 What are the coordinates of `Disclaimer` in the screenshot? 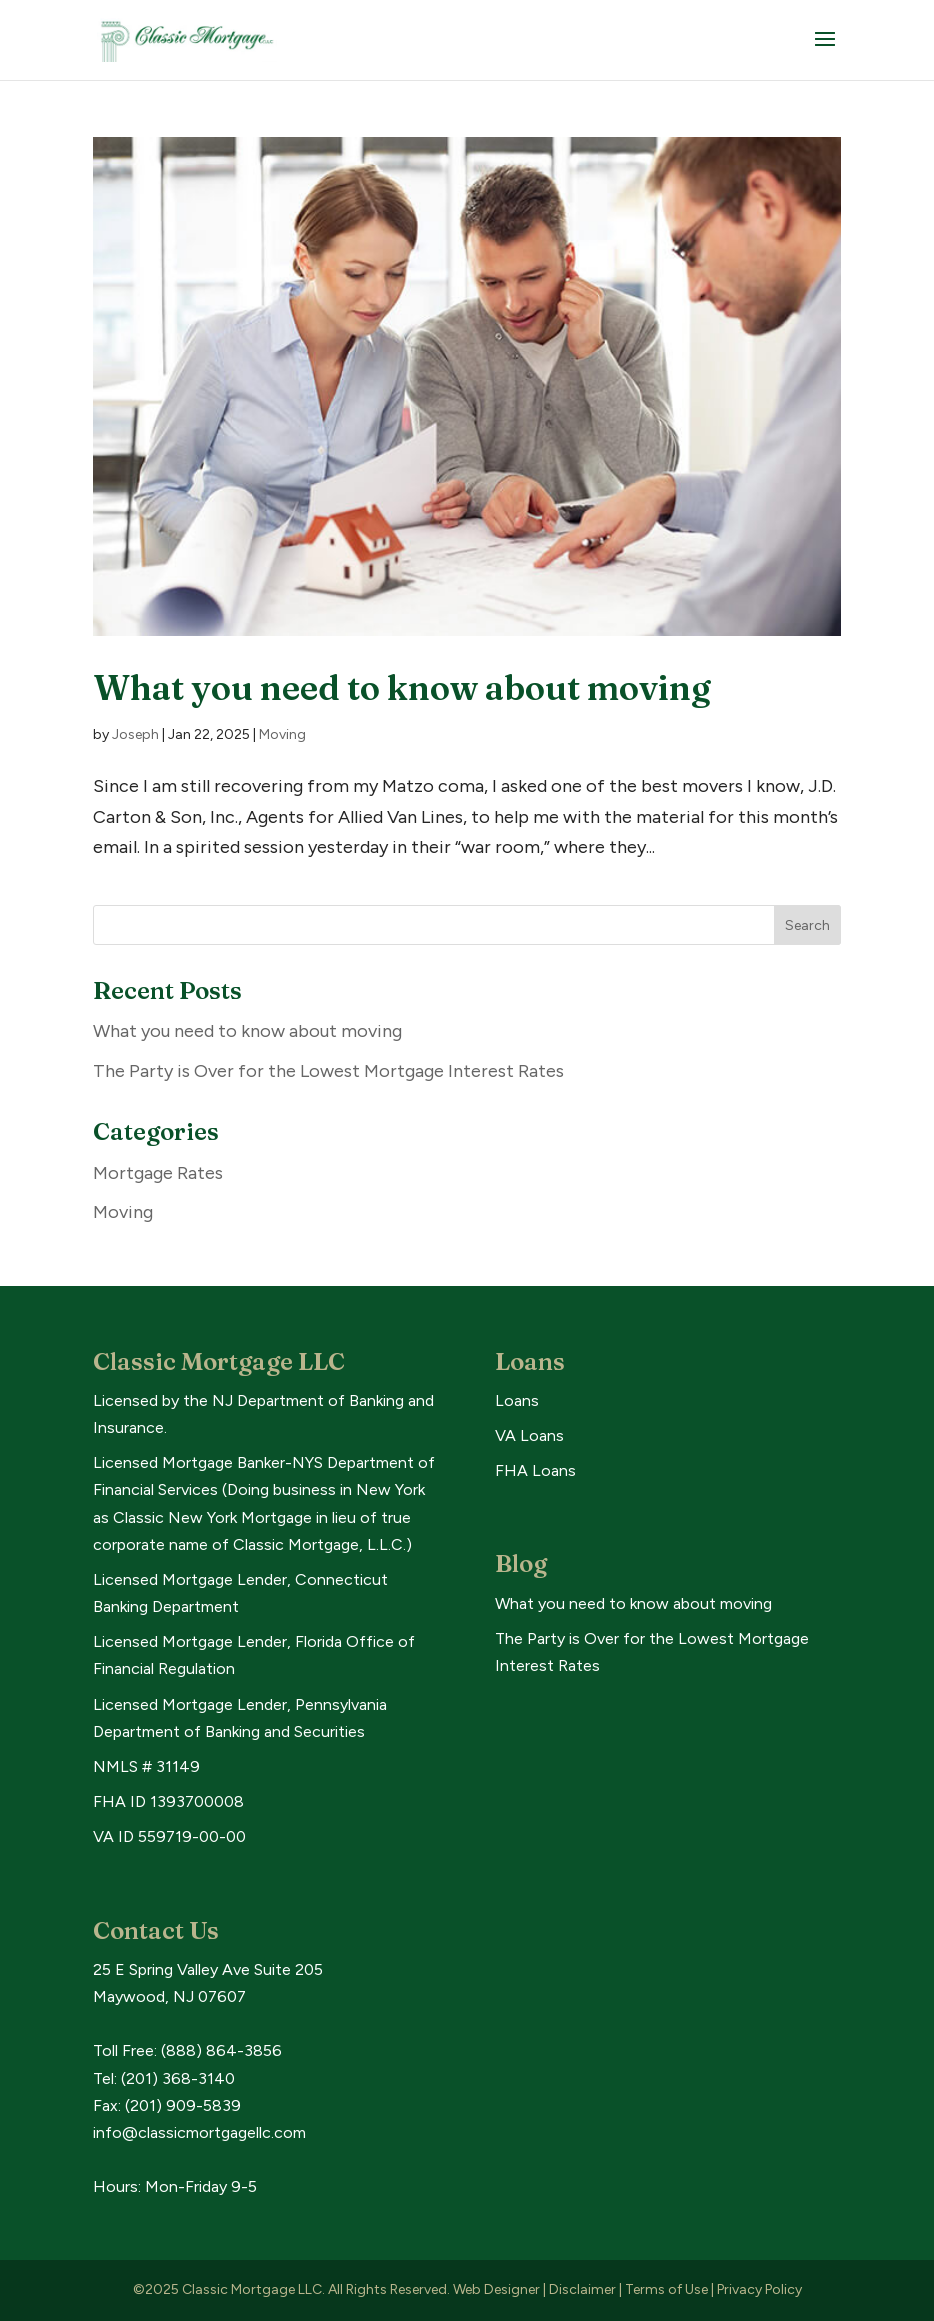 It's located at (582, 2289).